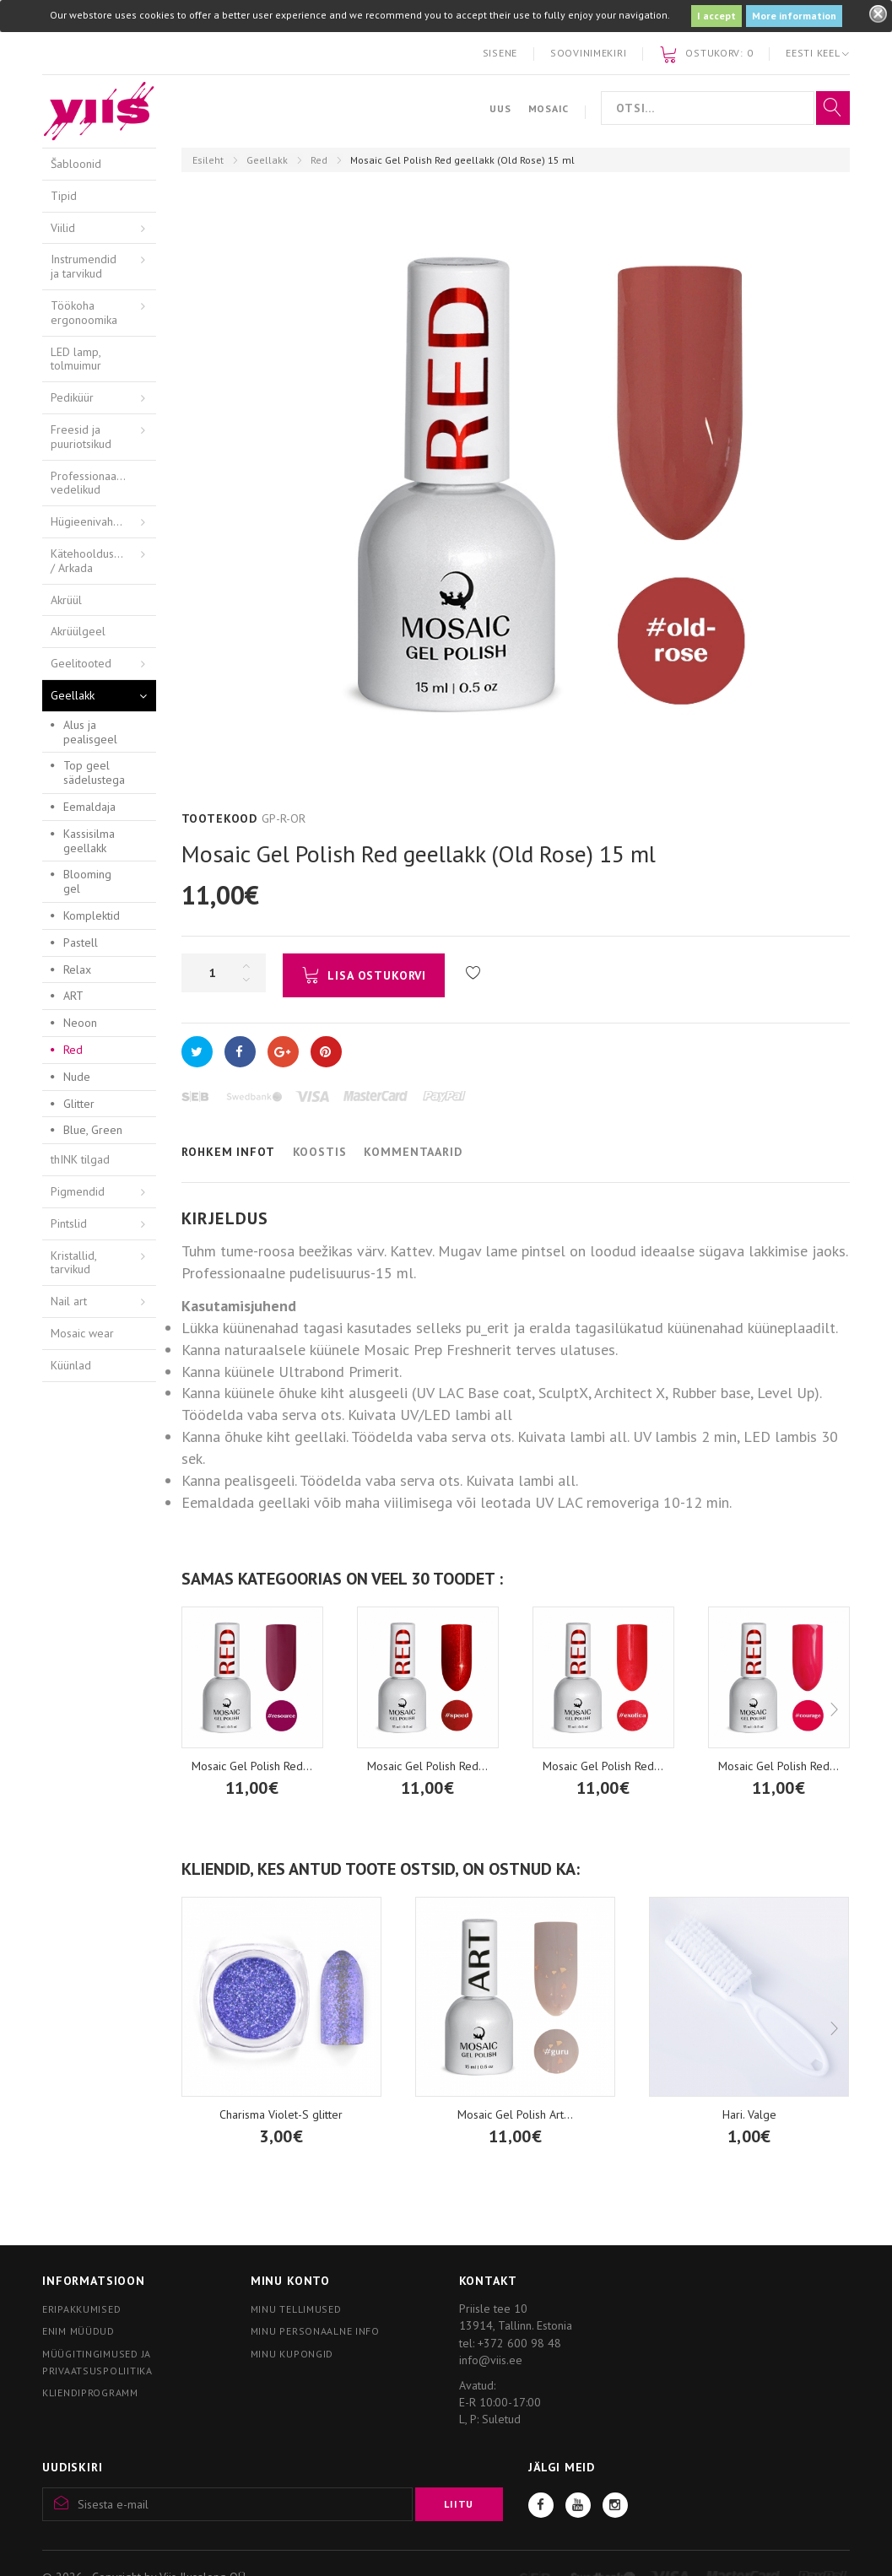  Describe the element at coordinates (292, 2353) in the screenshot. I see `Minu kupongid` at that location.